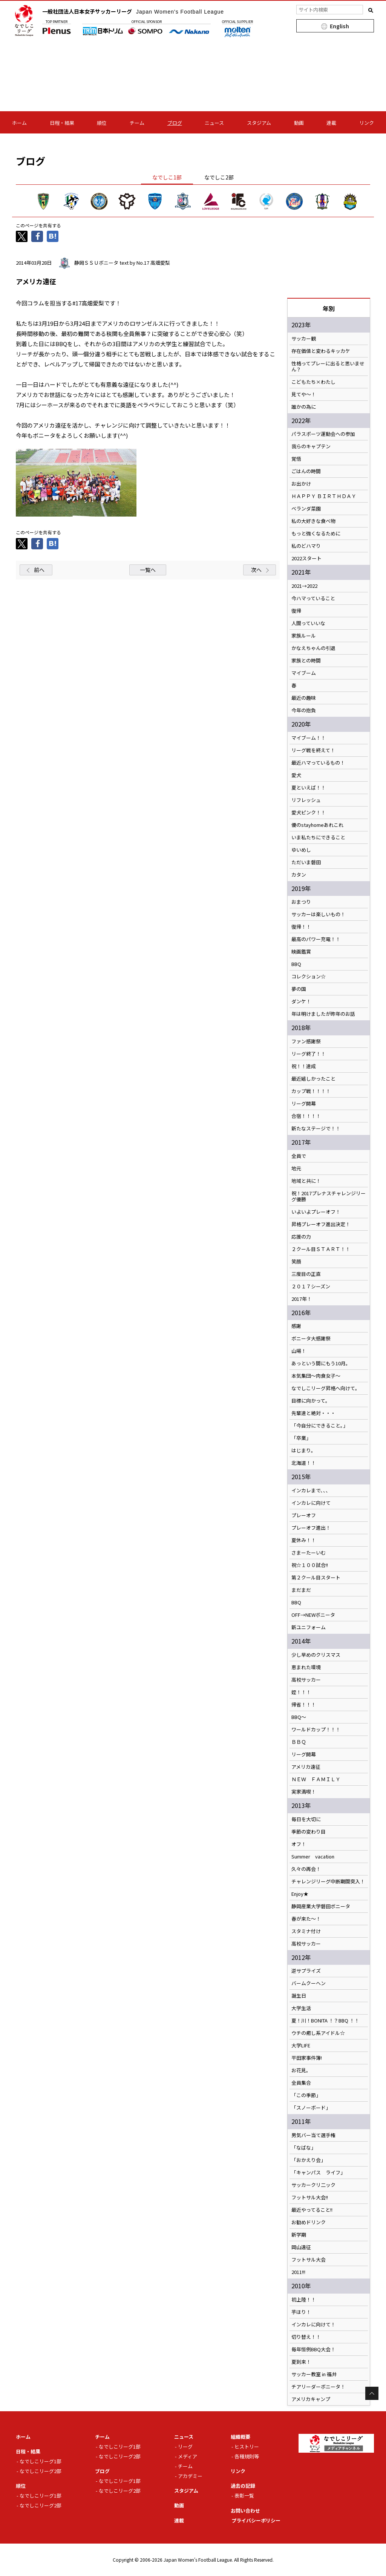  What do you see at coordinates (308, 623) in the screenshot?
I see `人間っていいな` at bounding box center [308, 623].